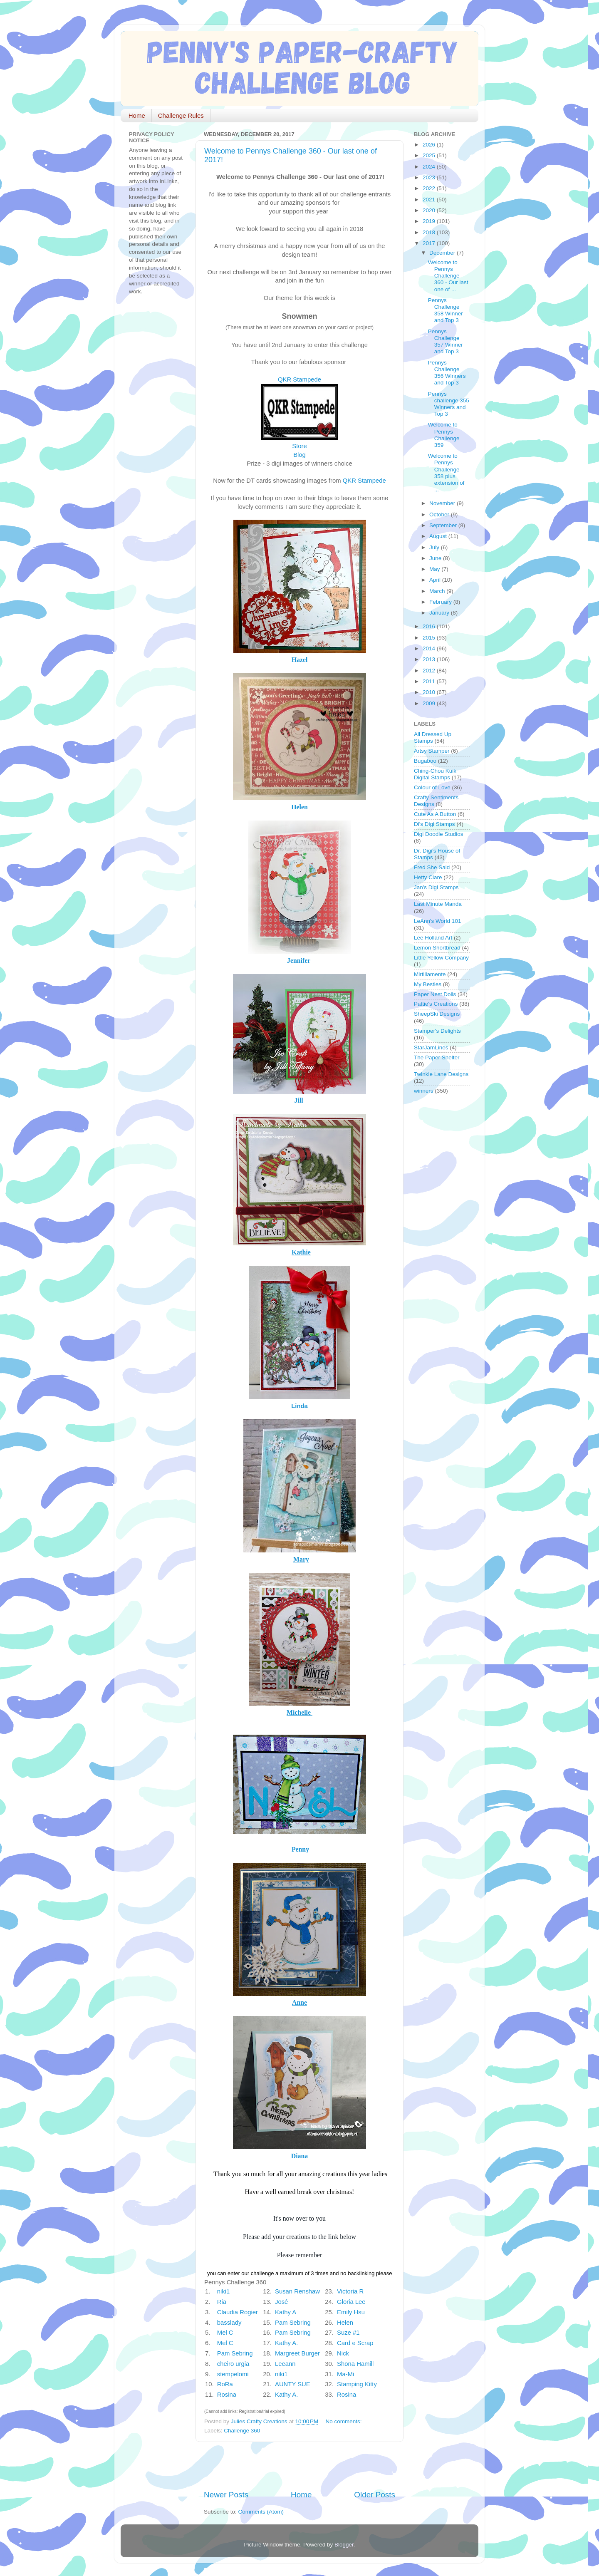 Image resolution: width=599 pixels, height=2576 pixels. What do you see at coordinates (441, 602) in the screenshot?
I see `February` at bounding box center [441, 602].